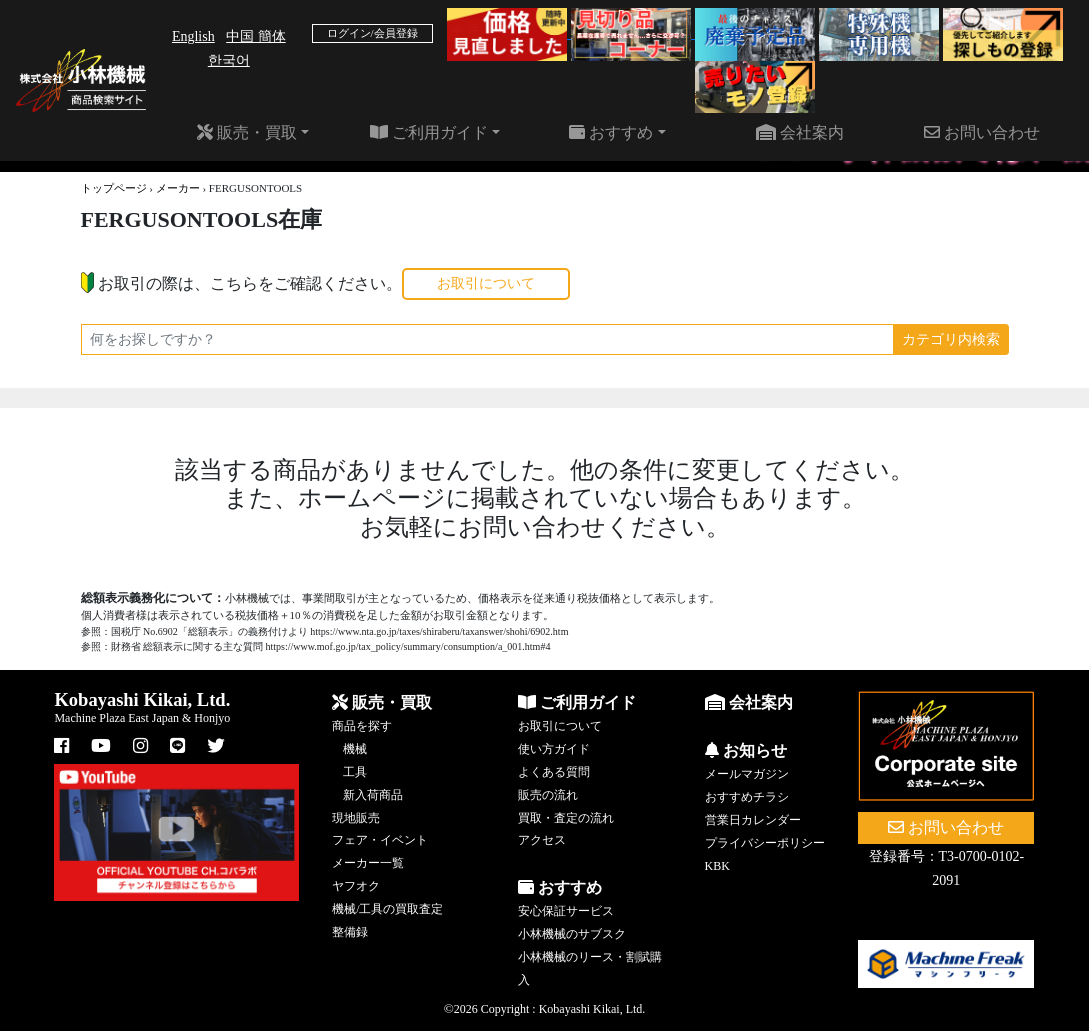  Describe the element at coordinates (373, 795) in the screenshot. I see `新入荷商品` at that location.